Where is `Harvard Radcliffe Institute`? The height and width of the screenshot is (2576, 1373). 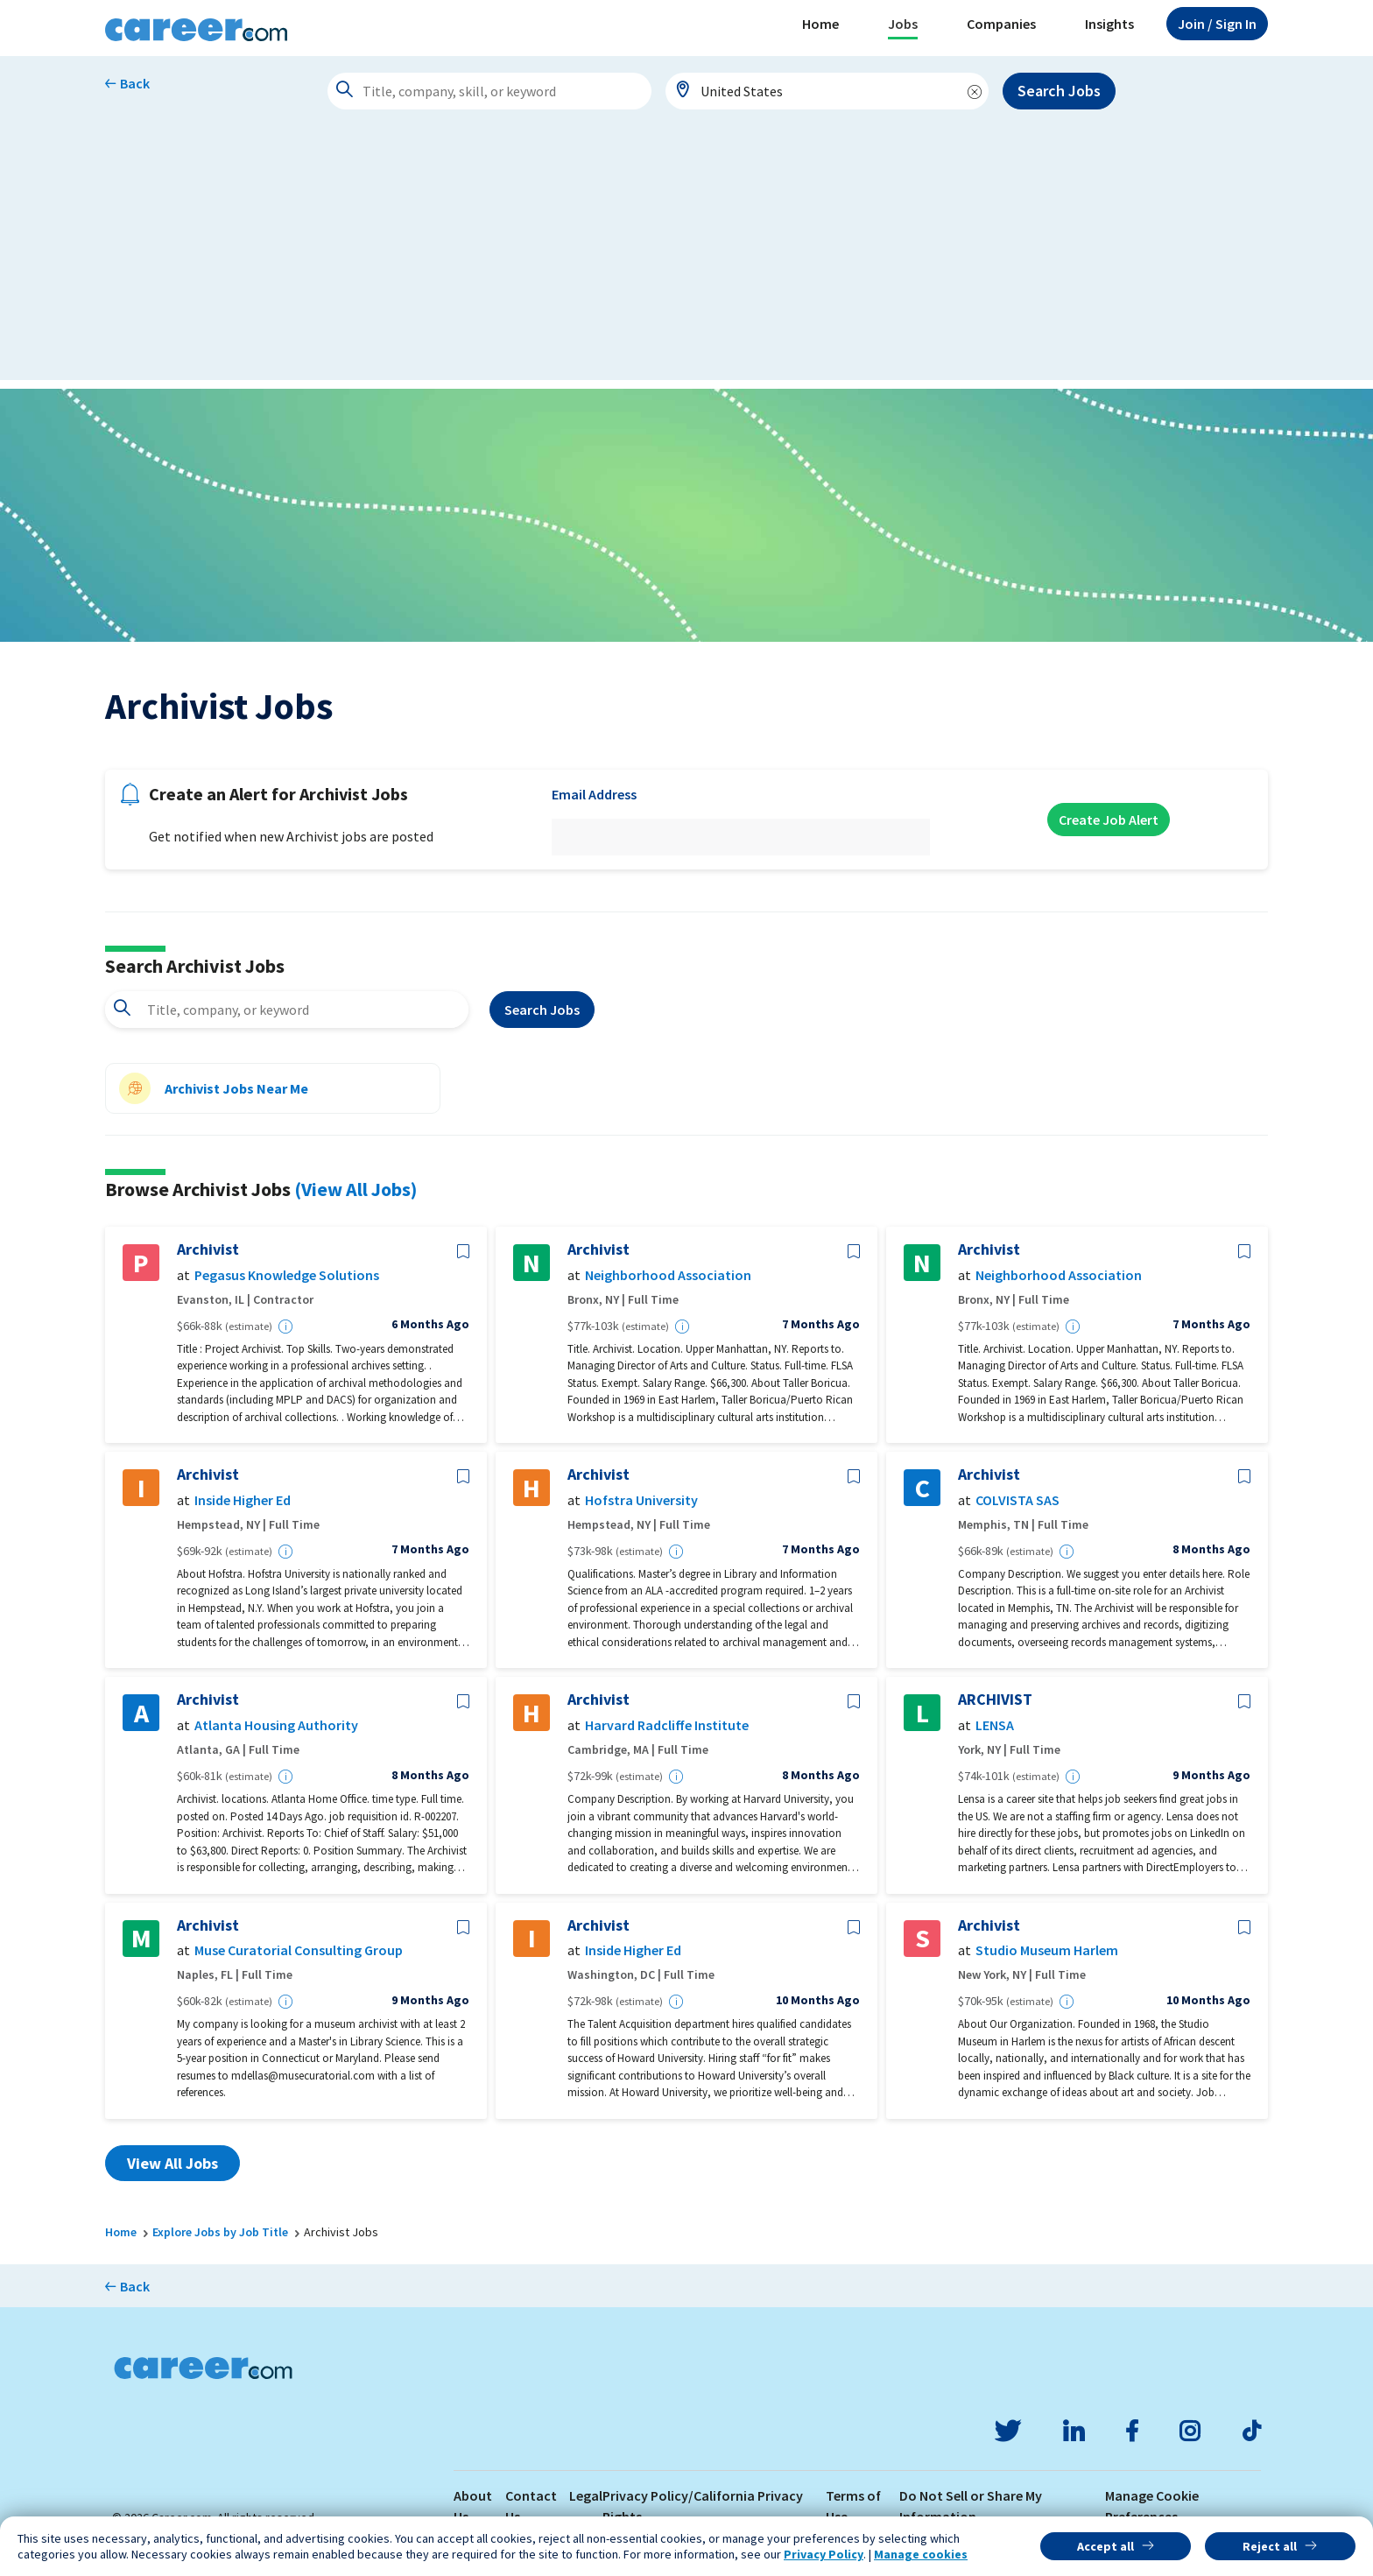 Harvard Radcliffe Institute is located at coordinates (667, 1725).